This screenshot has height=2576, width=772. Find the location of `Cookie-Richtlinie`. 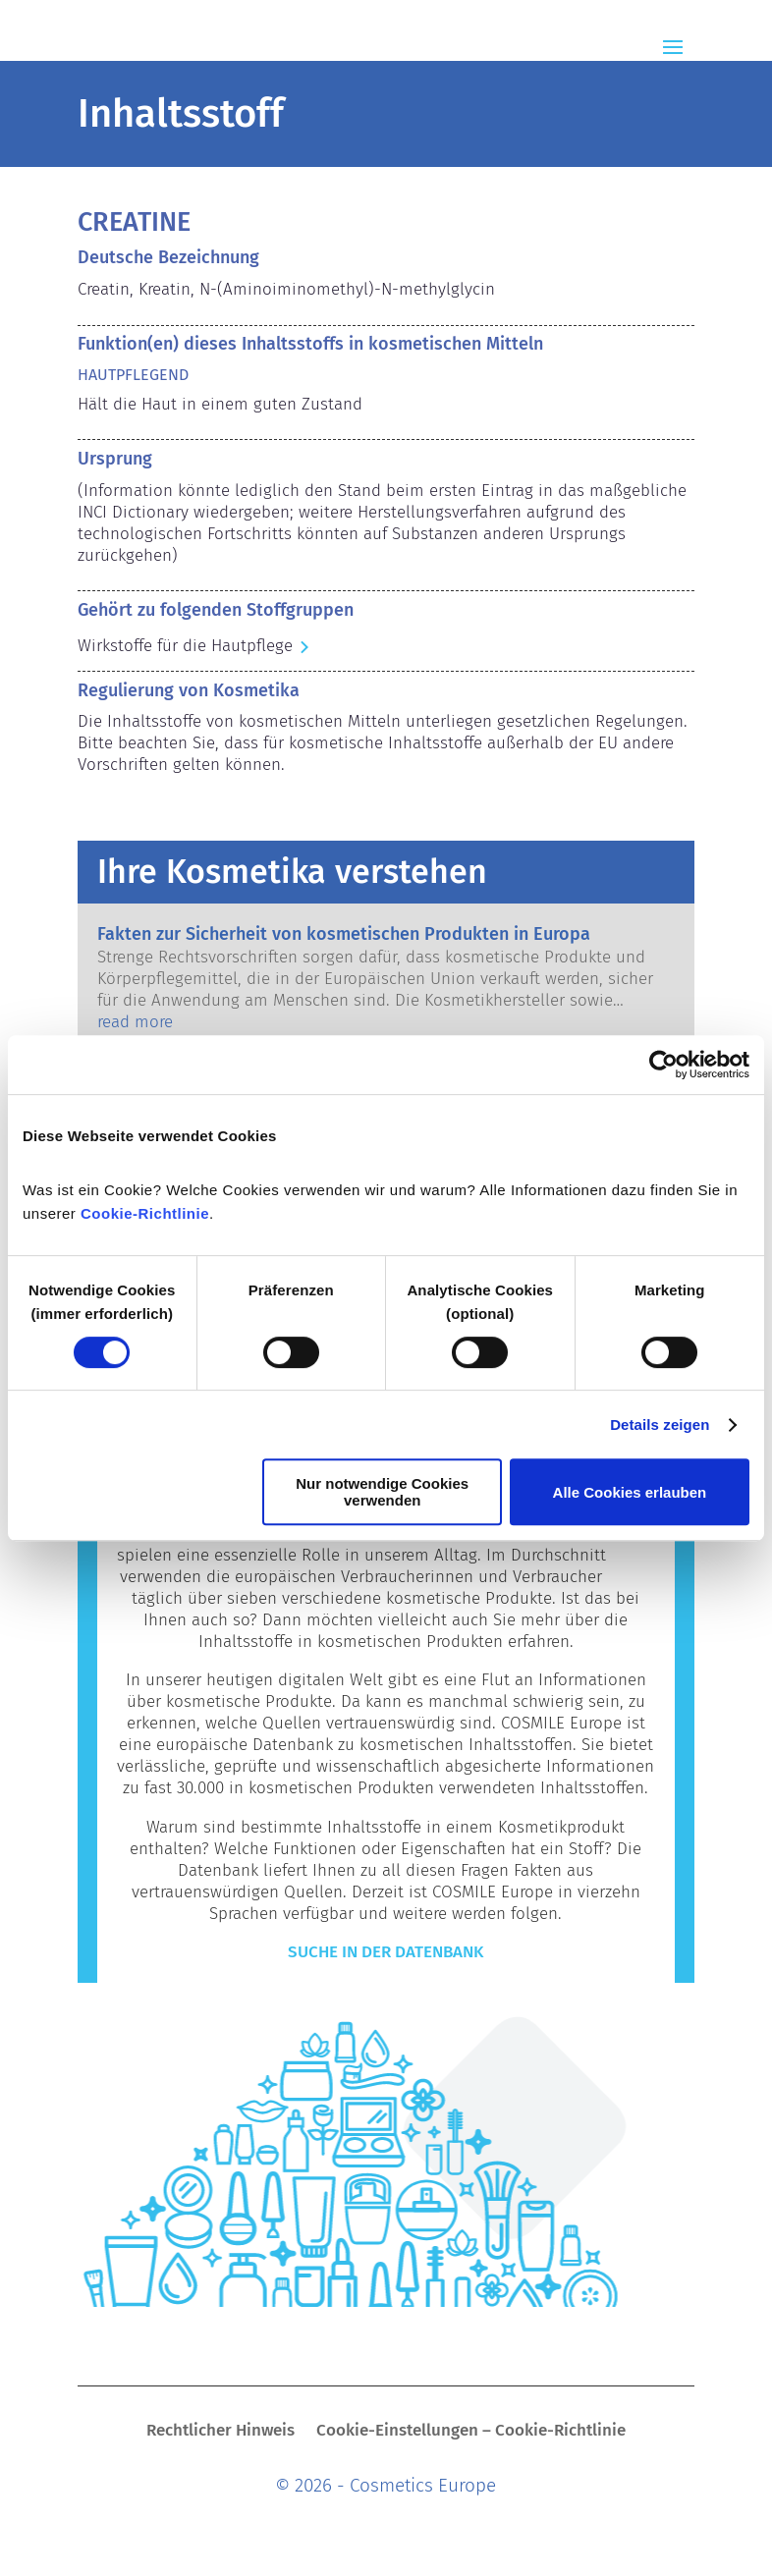

Cookie-Richtlinie is located at coordinates (145, 1213).